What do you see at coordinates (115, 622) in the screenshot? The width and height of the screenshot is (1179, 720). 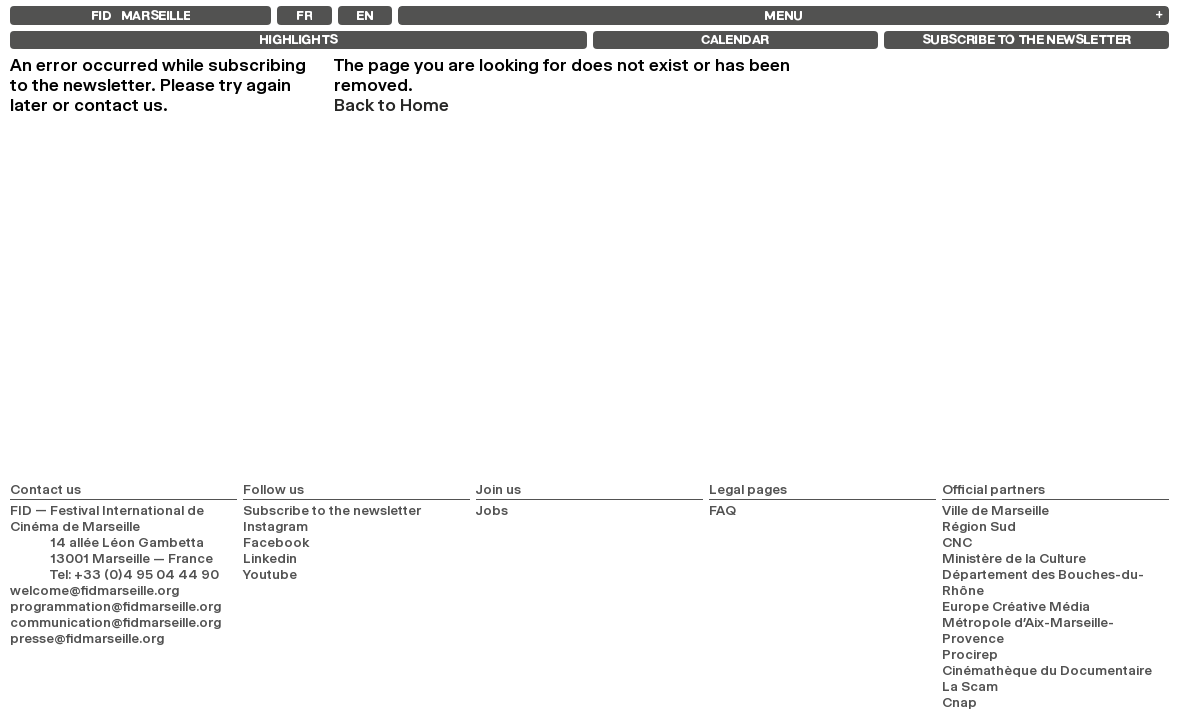 I see `communication@fidmarseille.org` at bounding box center [115, 622].